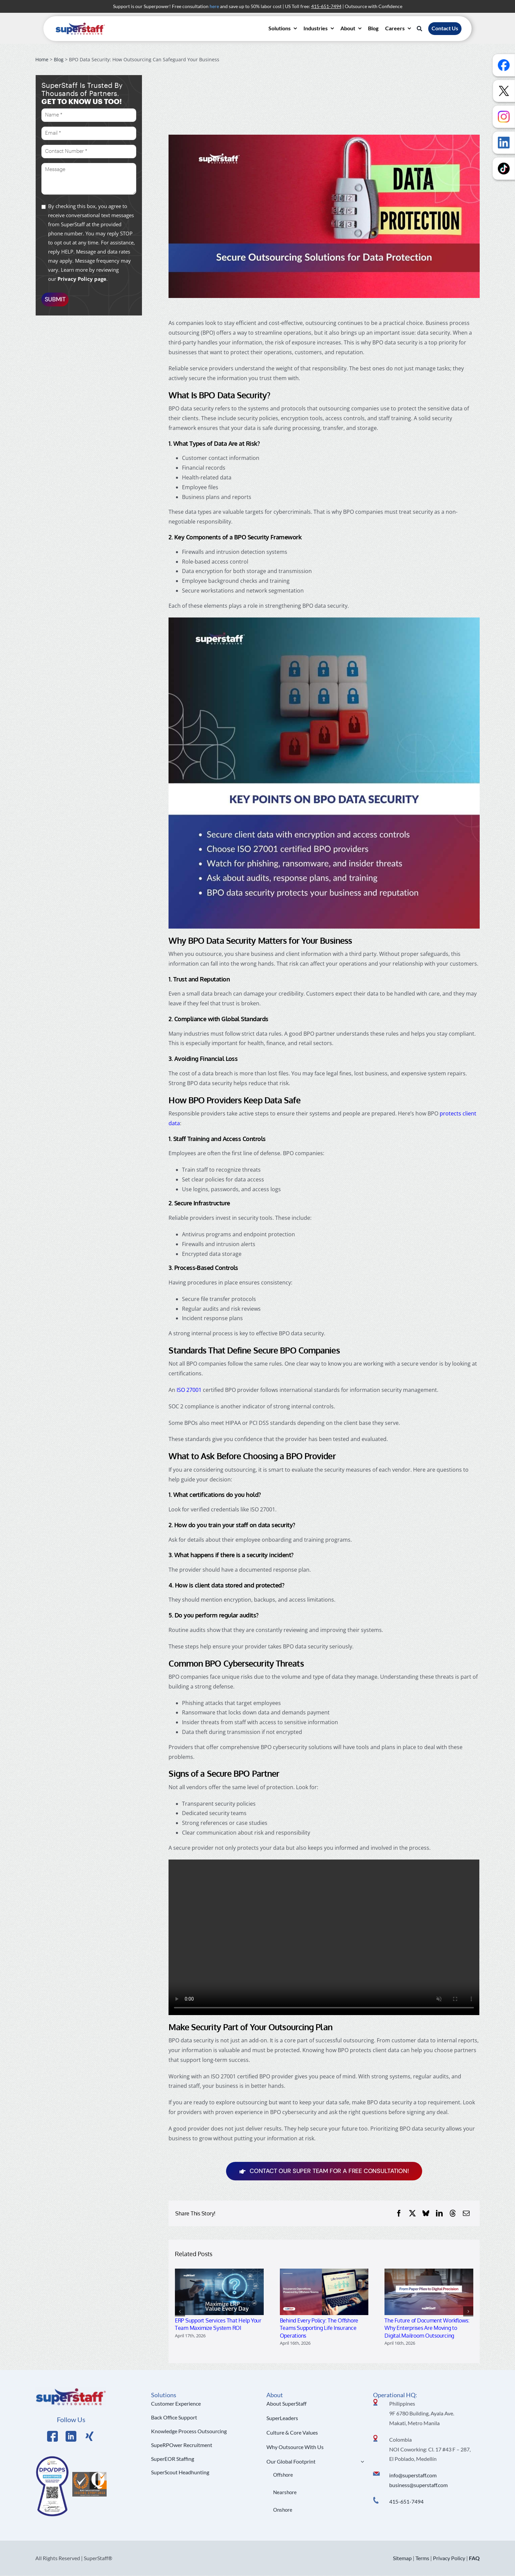 The width and height of the screenshot is (515, 2576). What do you see at coordinates (427, 2328) in the screenshot?
I see `The Future of Document Workflows: Why Enterprises Are Moving to Digital Mailroom Outsourcing` at bounding box center [427, 2328].